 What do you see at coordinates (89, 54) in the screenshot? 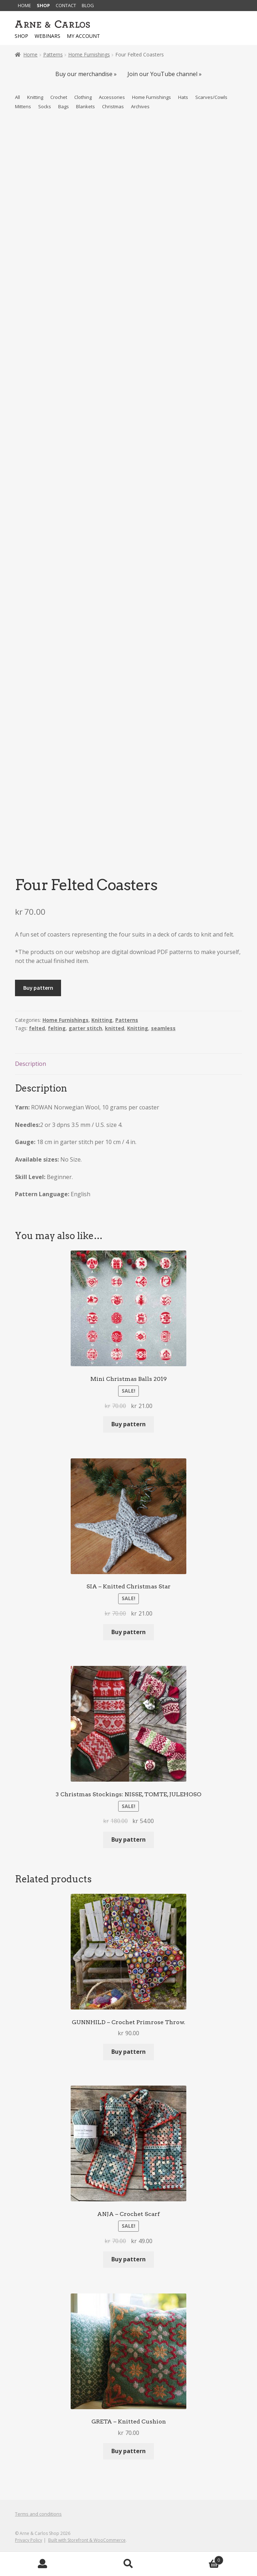
I see `Home Furnishings` at bounding box center [89, 54].